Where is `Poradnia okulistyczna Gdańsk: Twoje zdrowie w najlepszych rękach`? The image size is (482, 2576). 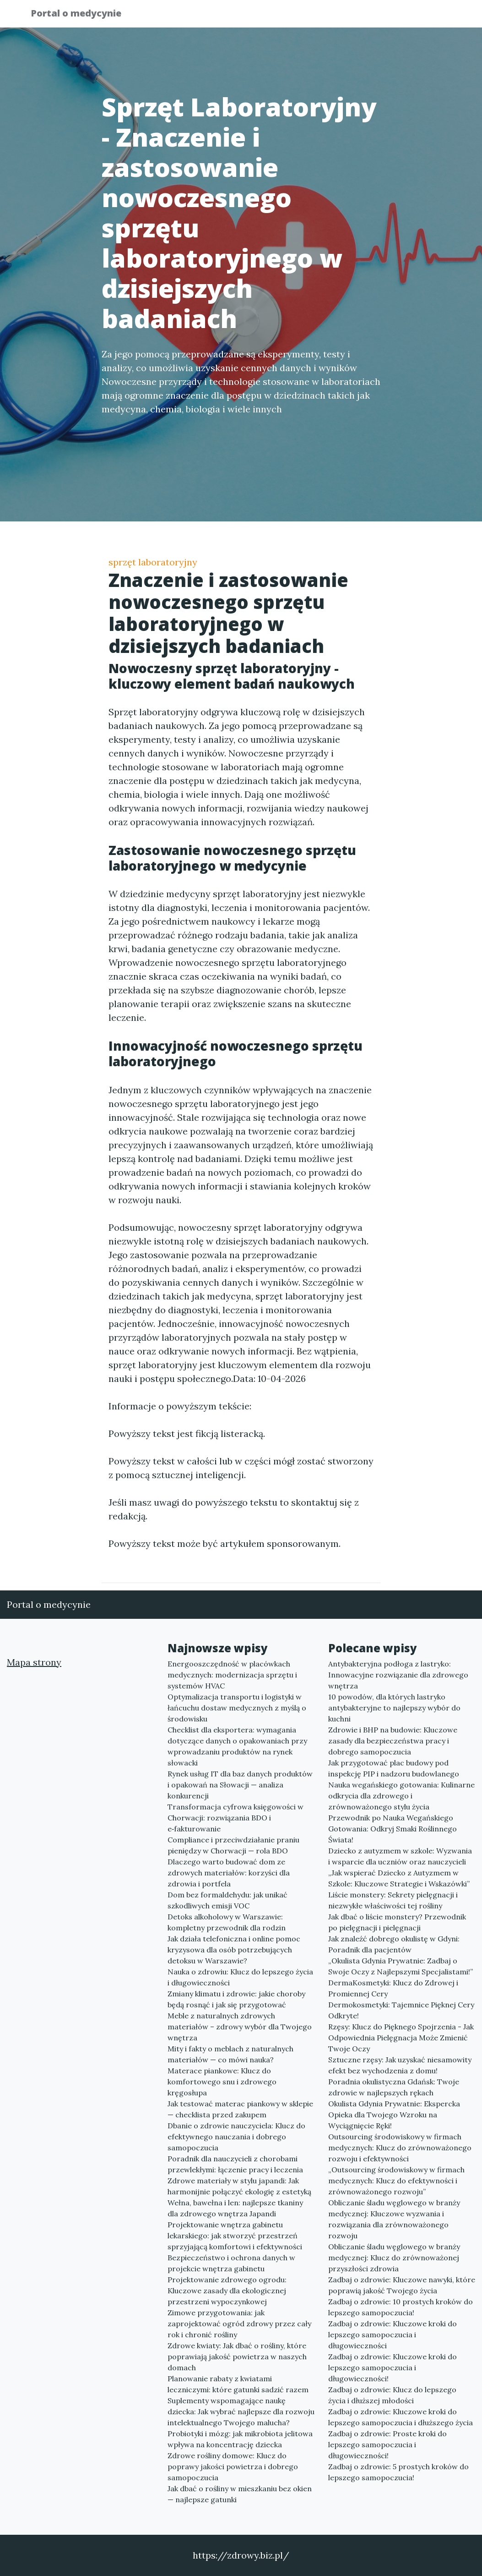 Poradnia okulistyczna Gdańsk: Twoje zdrowie w najlepszych rękach is located at coordinates (393, 2087).